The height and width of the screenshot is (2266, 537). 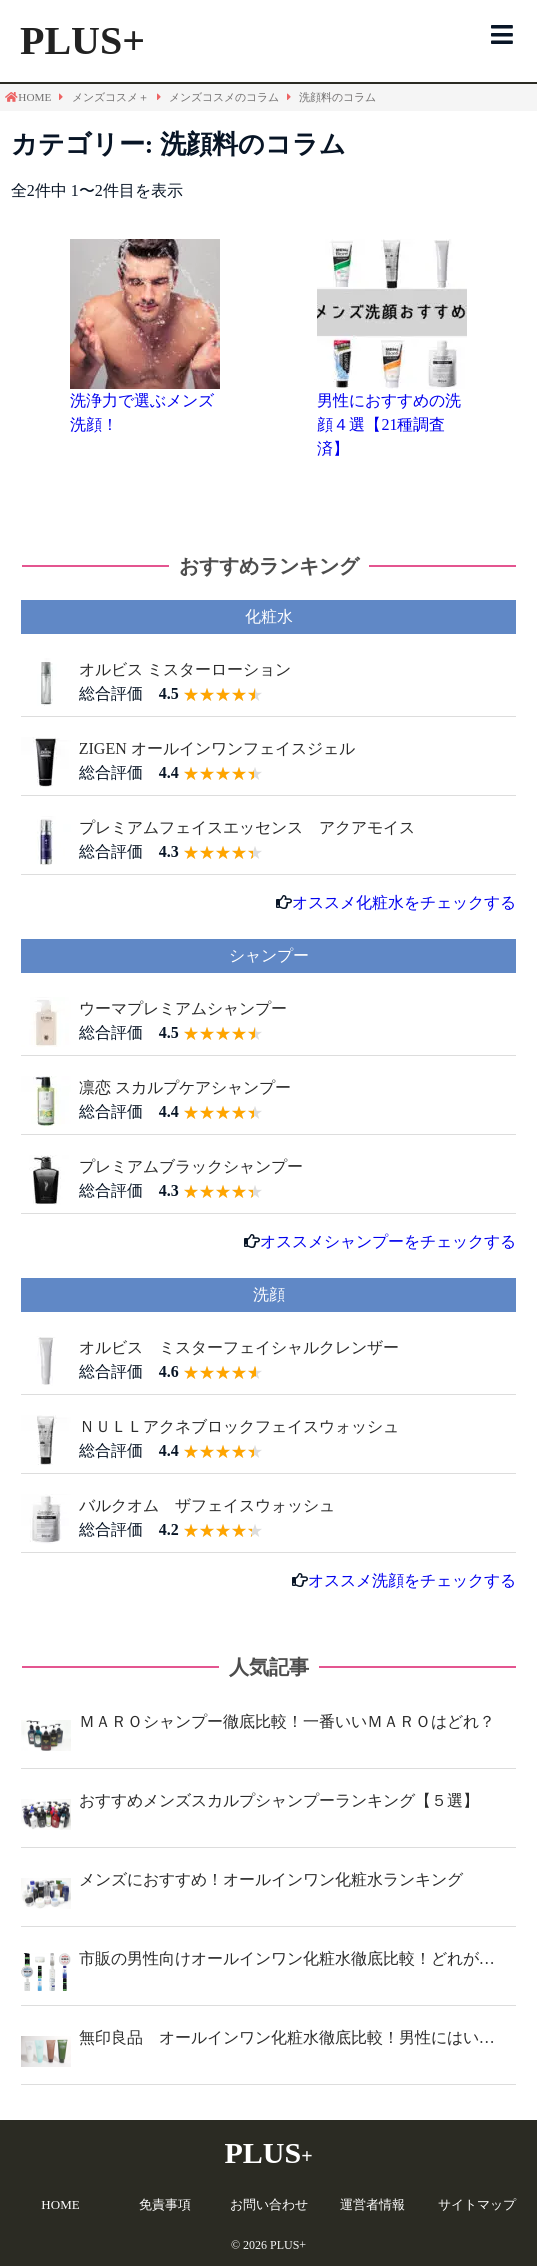 What do you see at coordinates (185, 1087) in the screenshot?
I see `凛恋 スカルプケアシャンプー` at bounding box center [185, 1087].